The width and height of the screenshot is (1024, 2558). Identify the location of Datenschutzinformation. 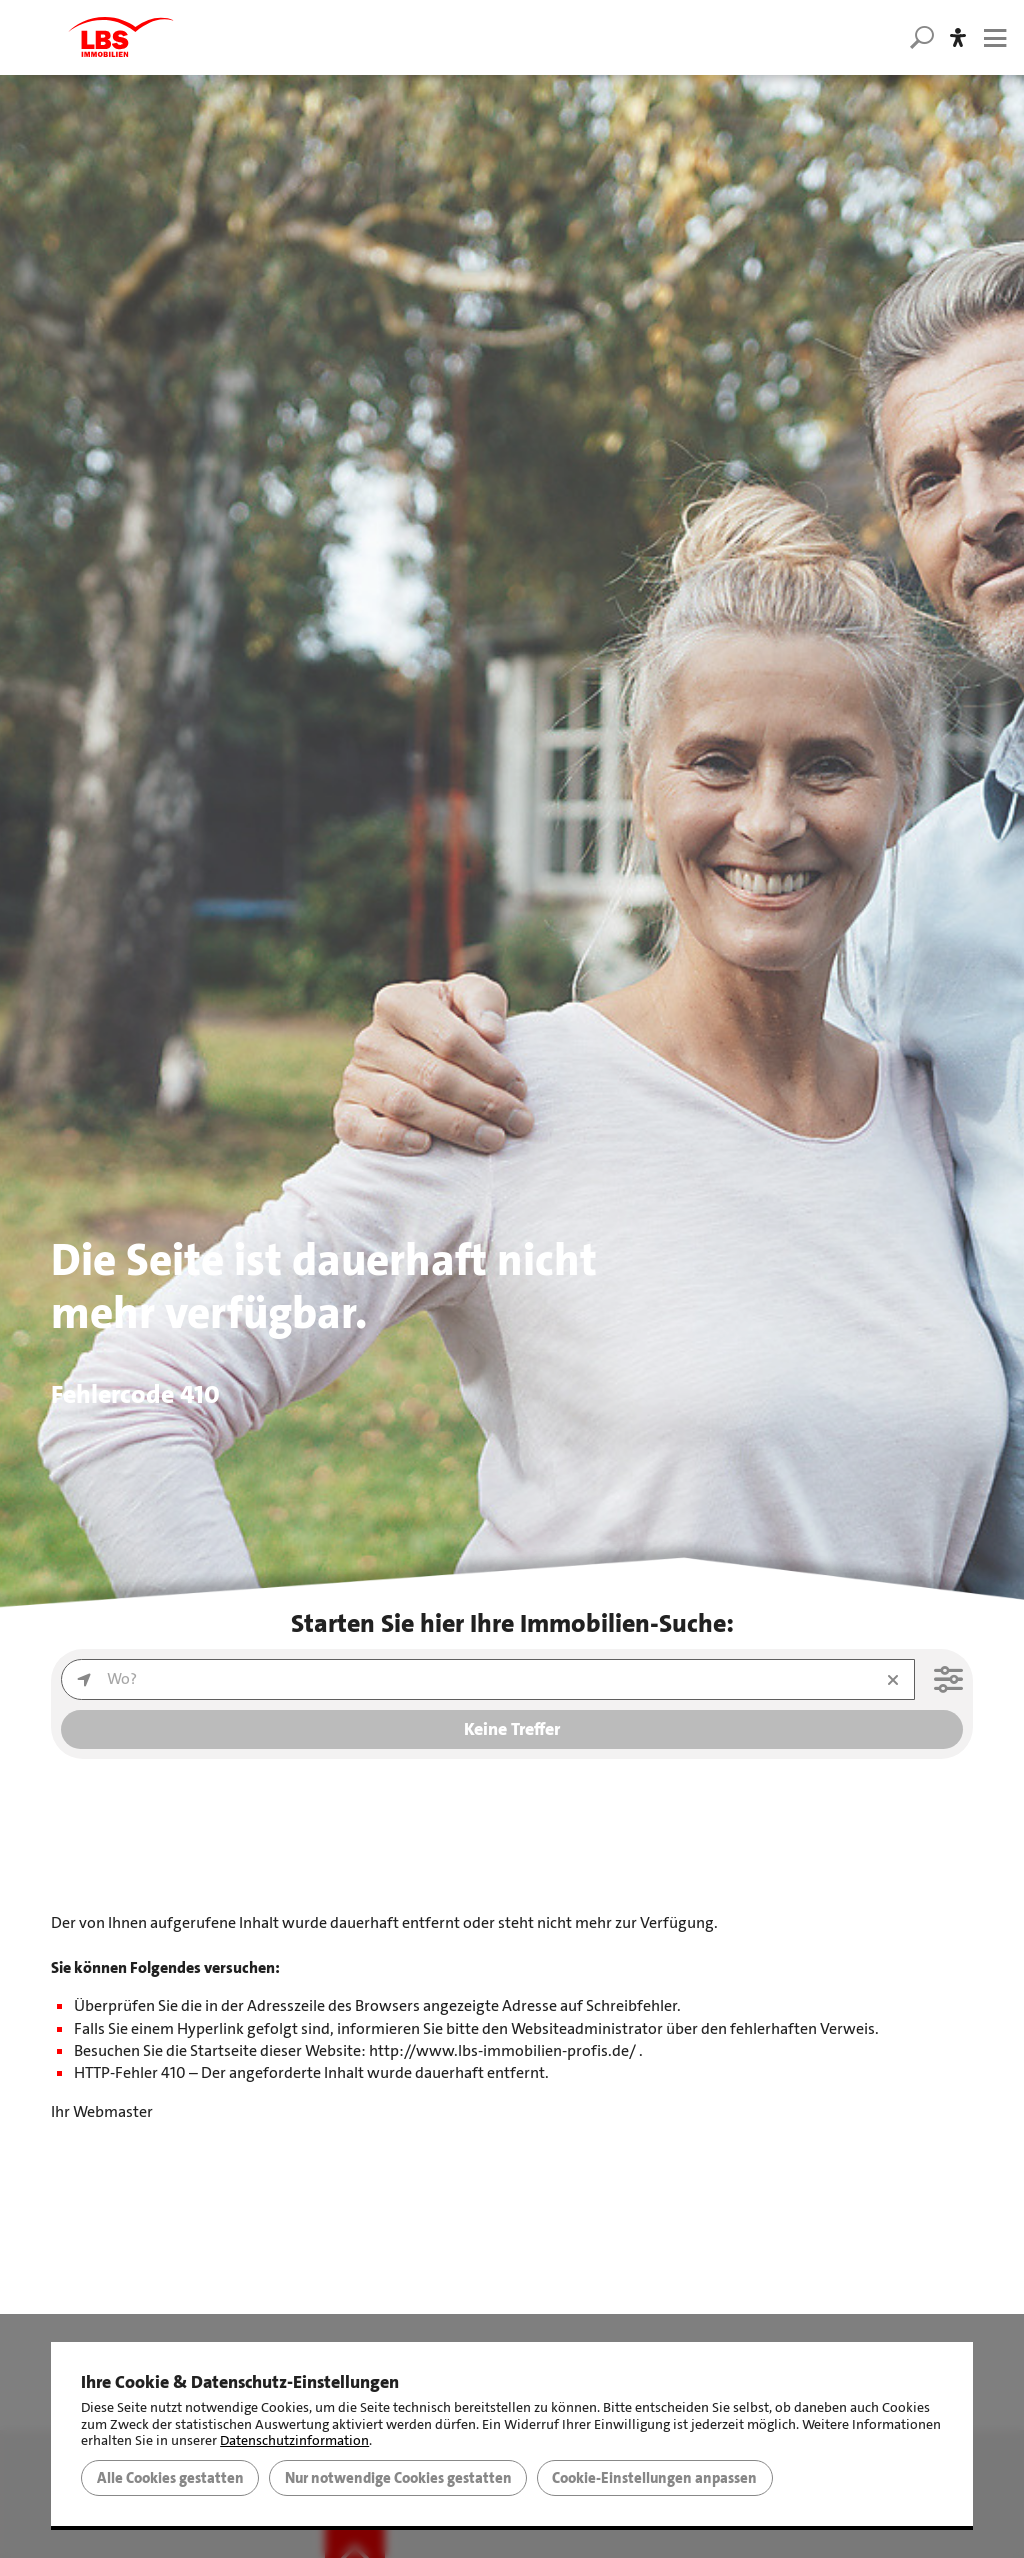
(294, 2440).